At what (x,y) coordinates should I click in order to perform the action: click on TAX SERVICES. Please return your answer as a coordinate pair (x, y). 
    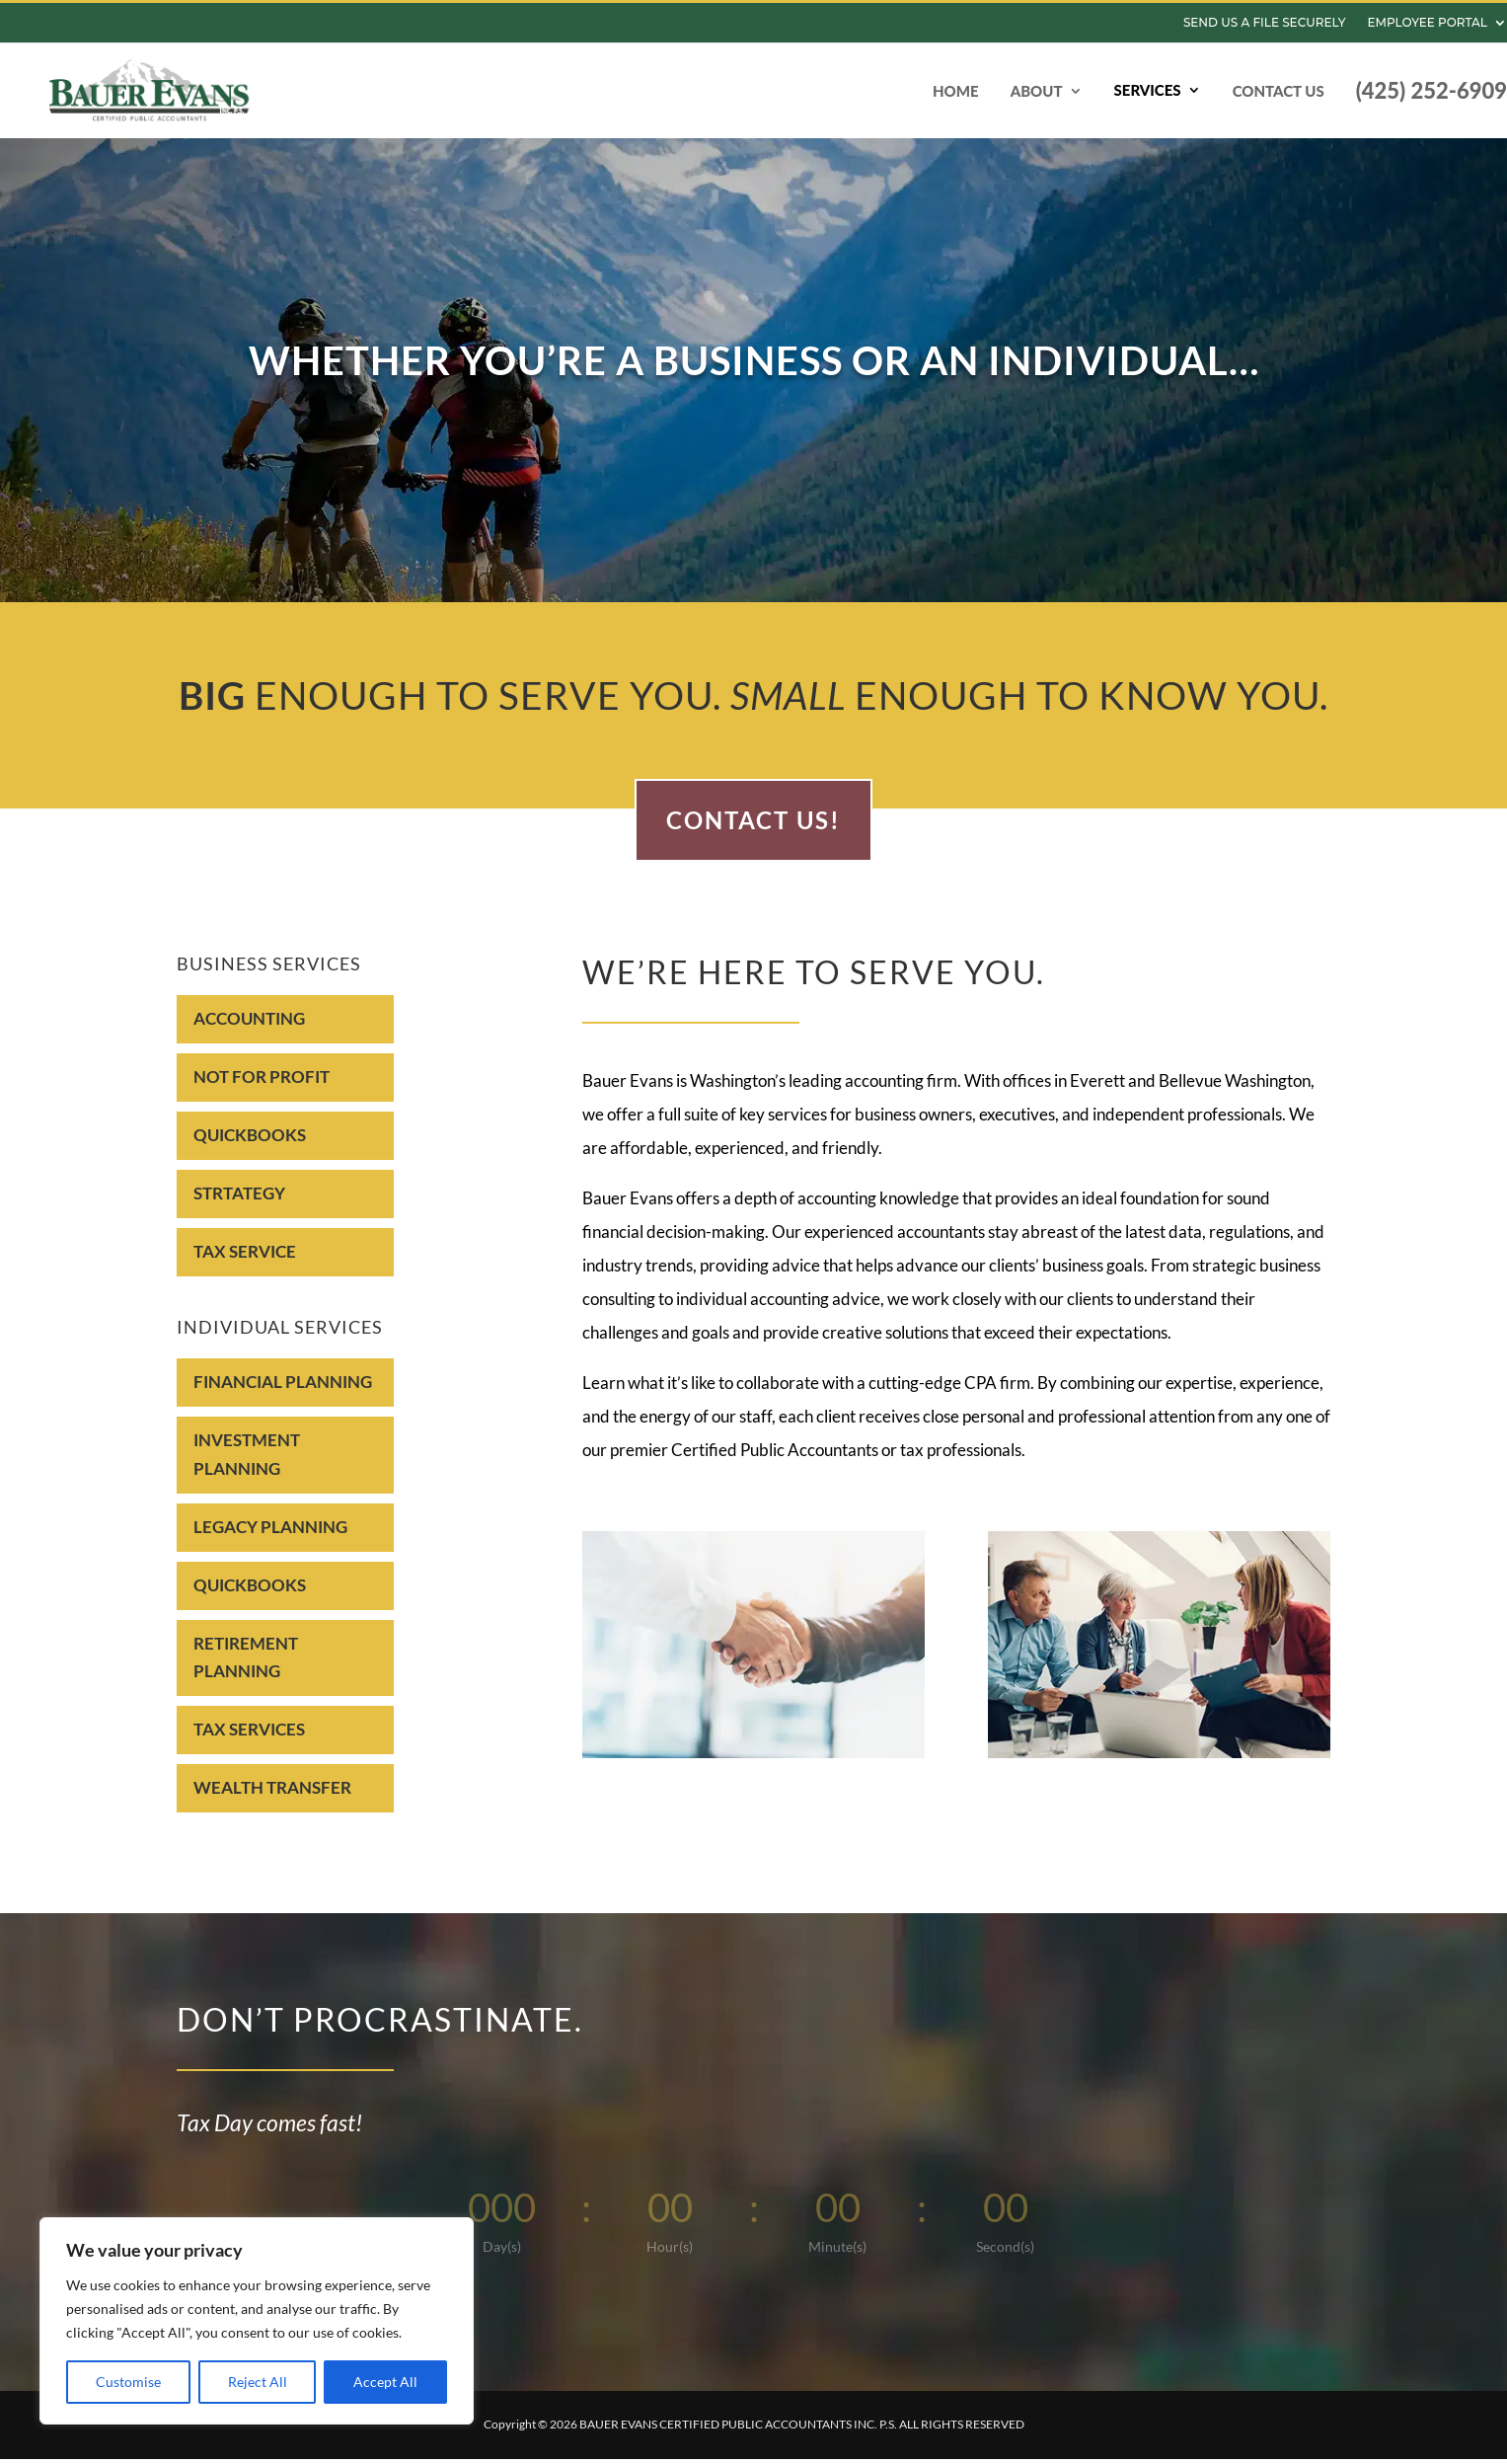
    Looking at the image, I should click on (249, 1739).